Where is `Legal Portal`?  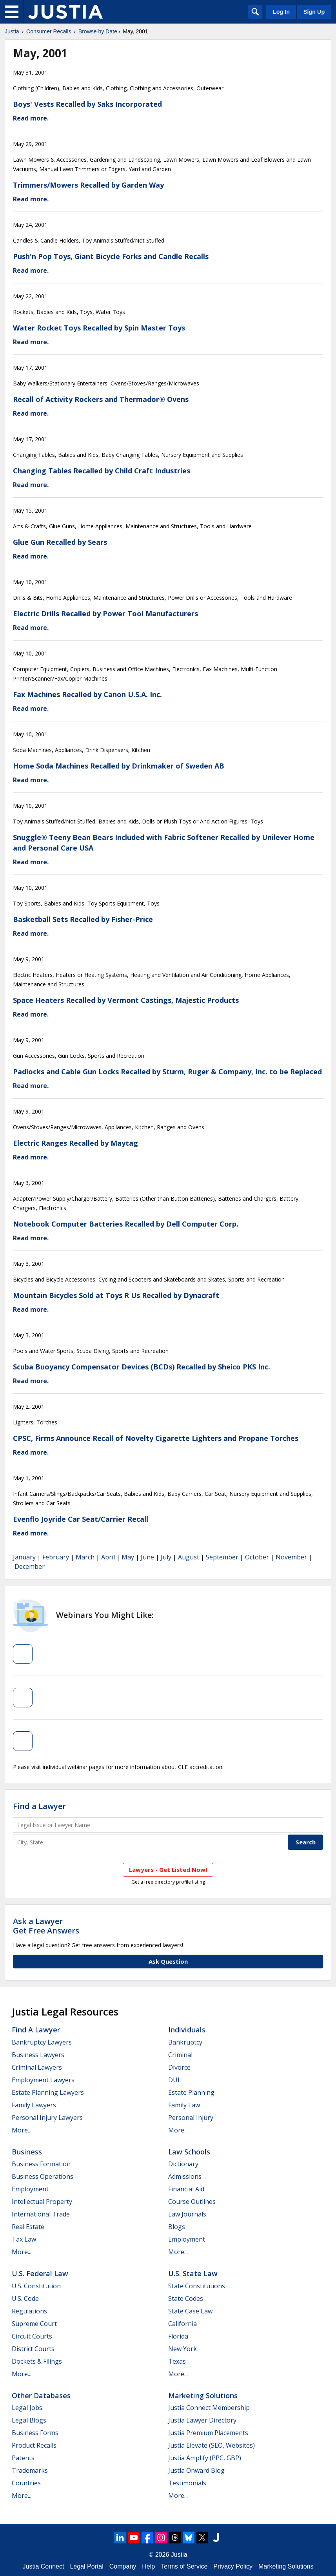 Legal Portal is located at coordinates (86, 2566).